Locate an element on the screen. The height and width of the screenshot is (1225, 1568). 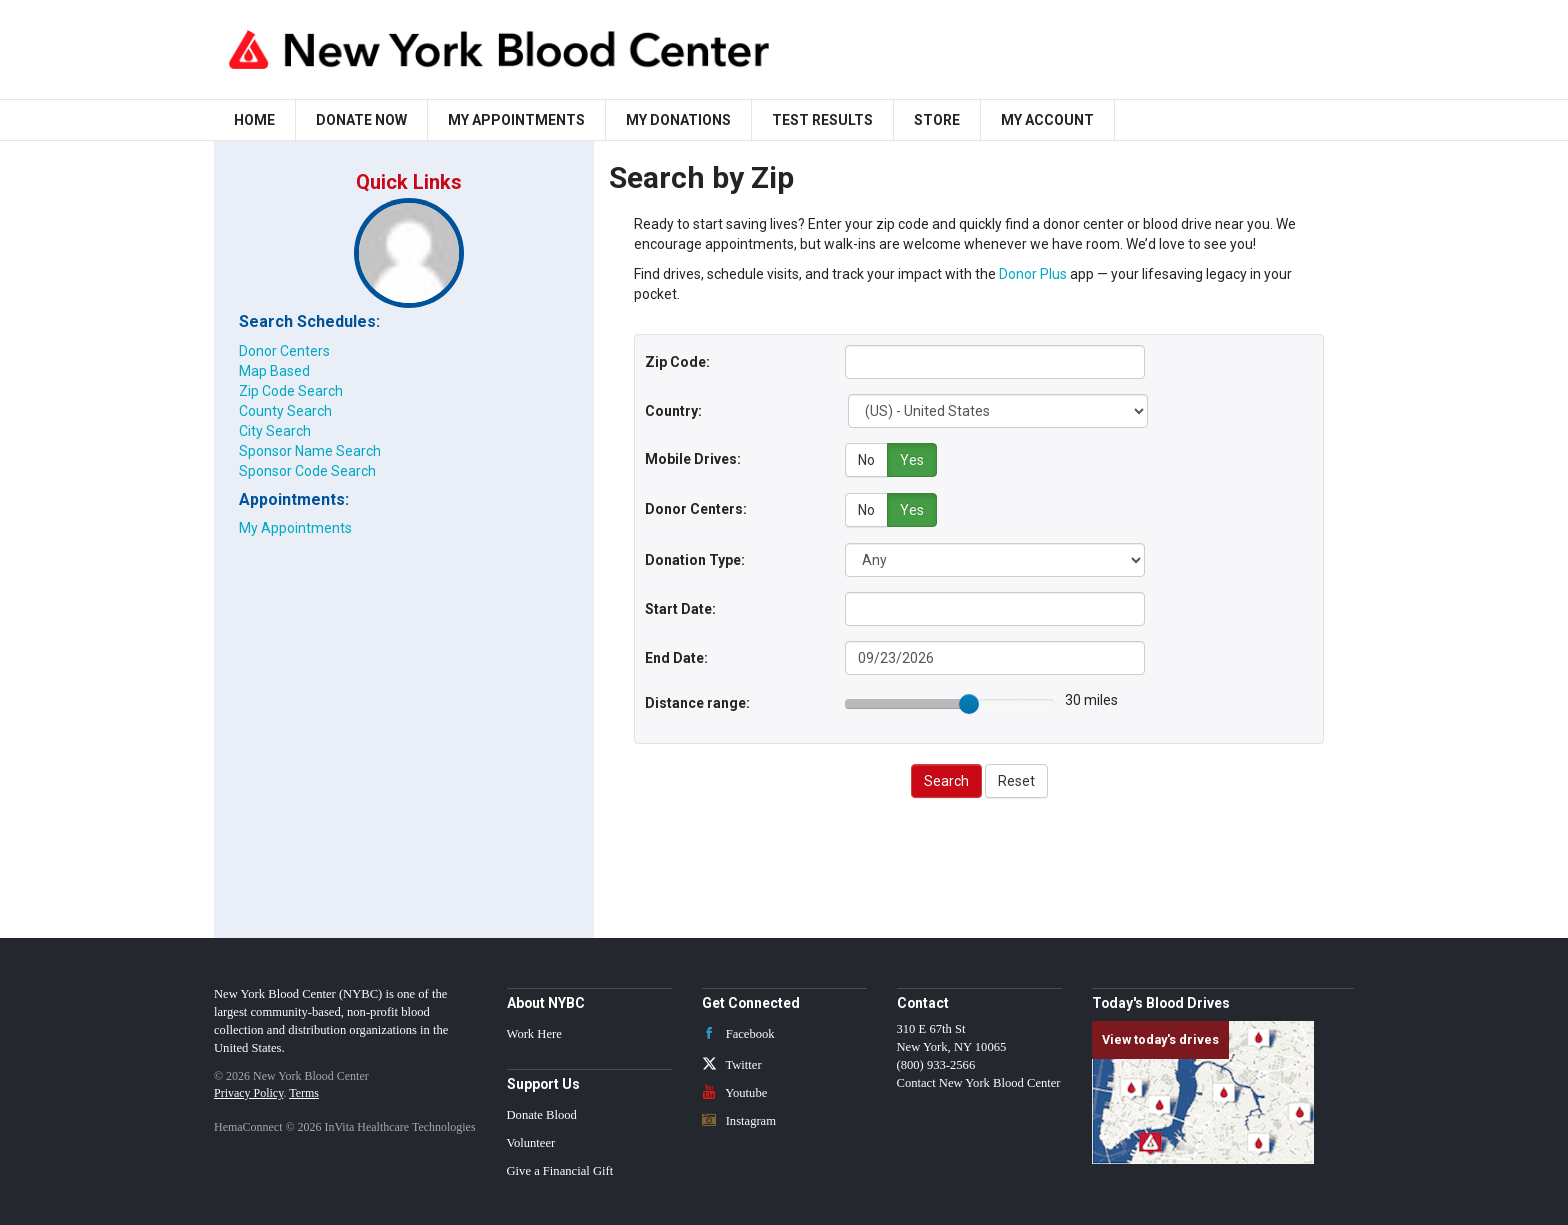
My Appointments is located at coordinates (516, 120).